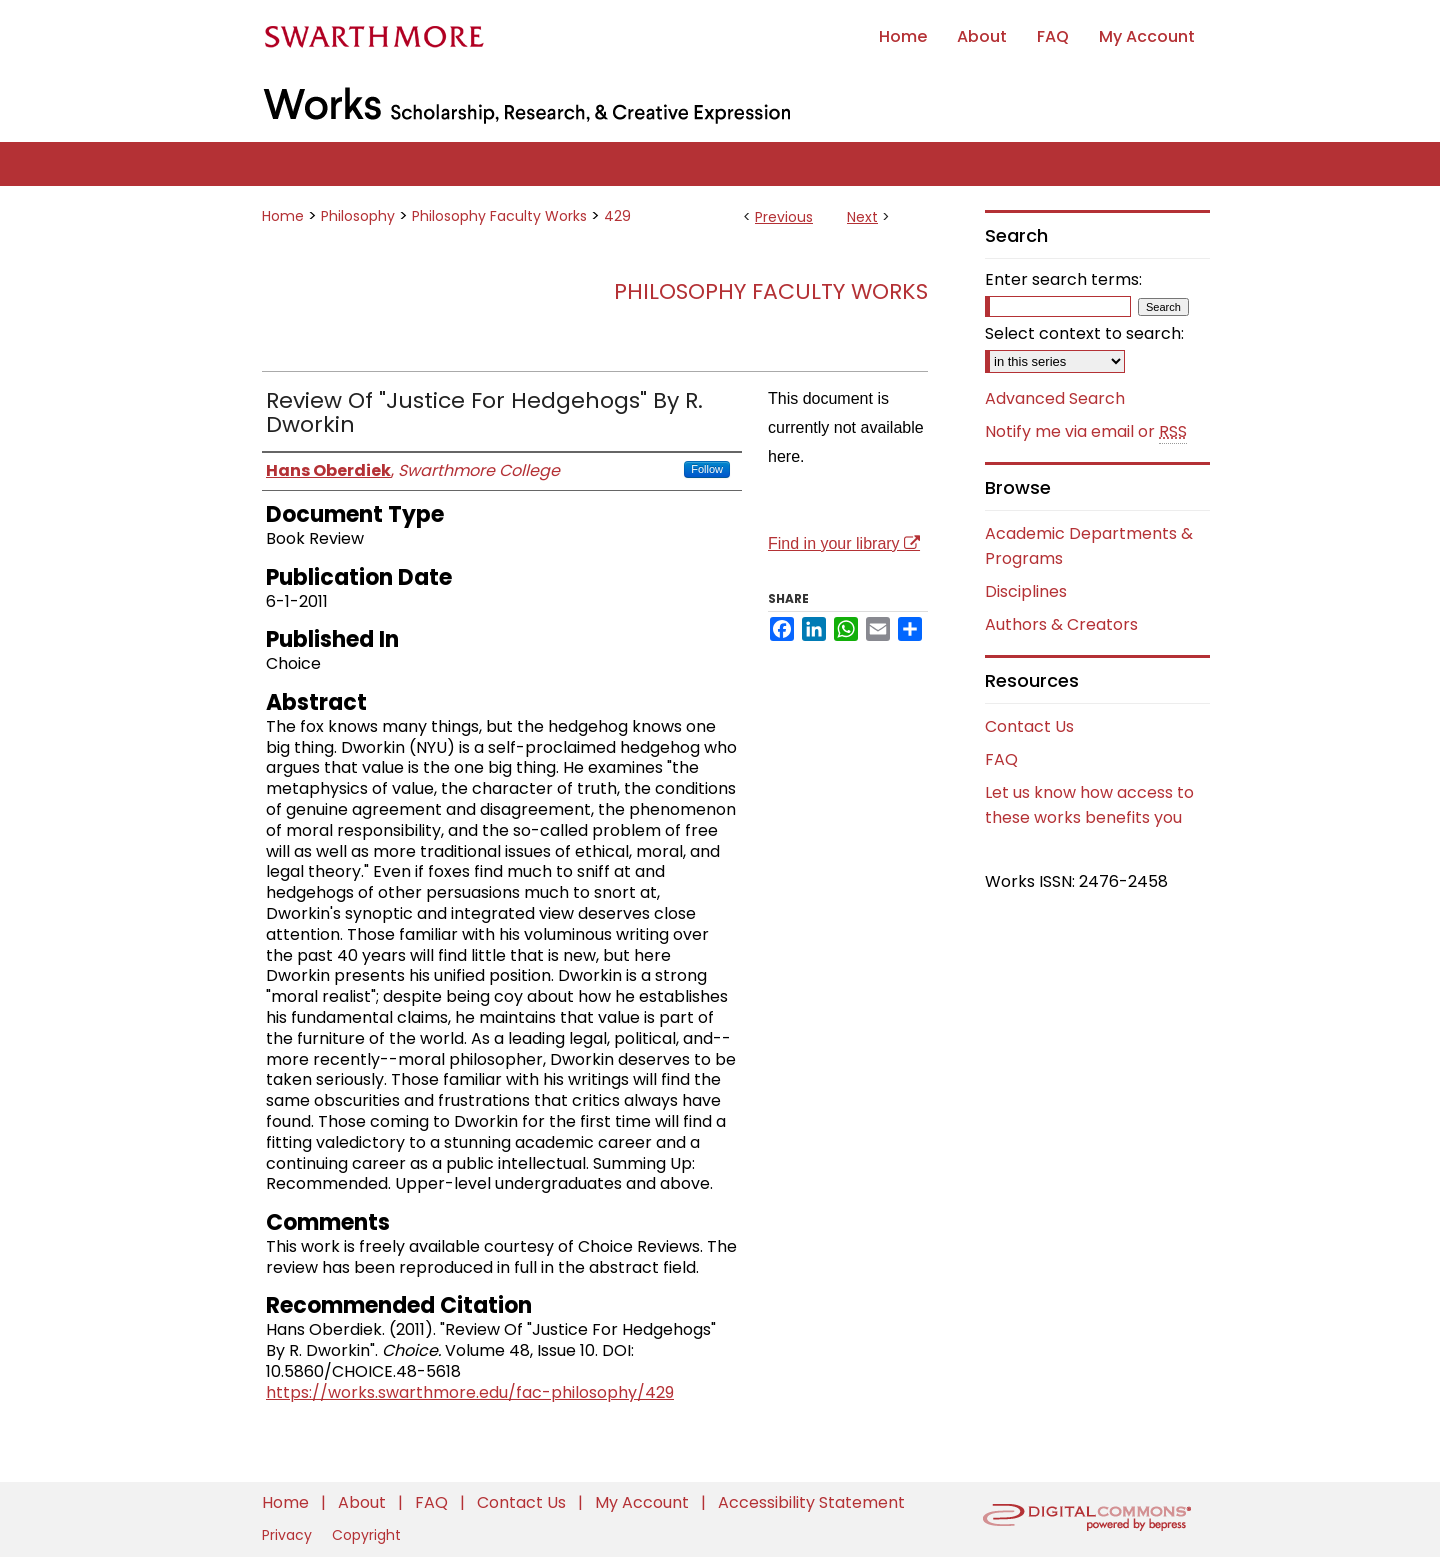 The image size is (1440, 1557). What do you see at coordinates (1001, 759) in the screenshot?
I see `FAQ` at bounding box center [1001, 759].